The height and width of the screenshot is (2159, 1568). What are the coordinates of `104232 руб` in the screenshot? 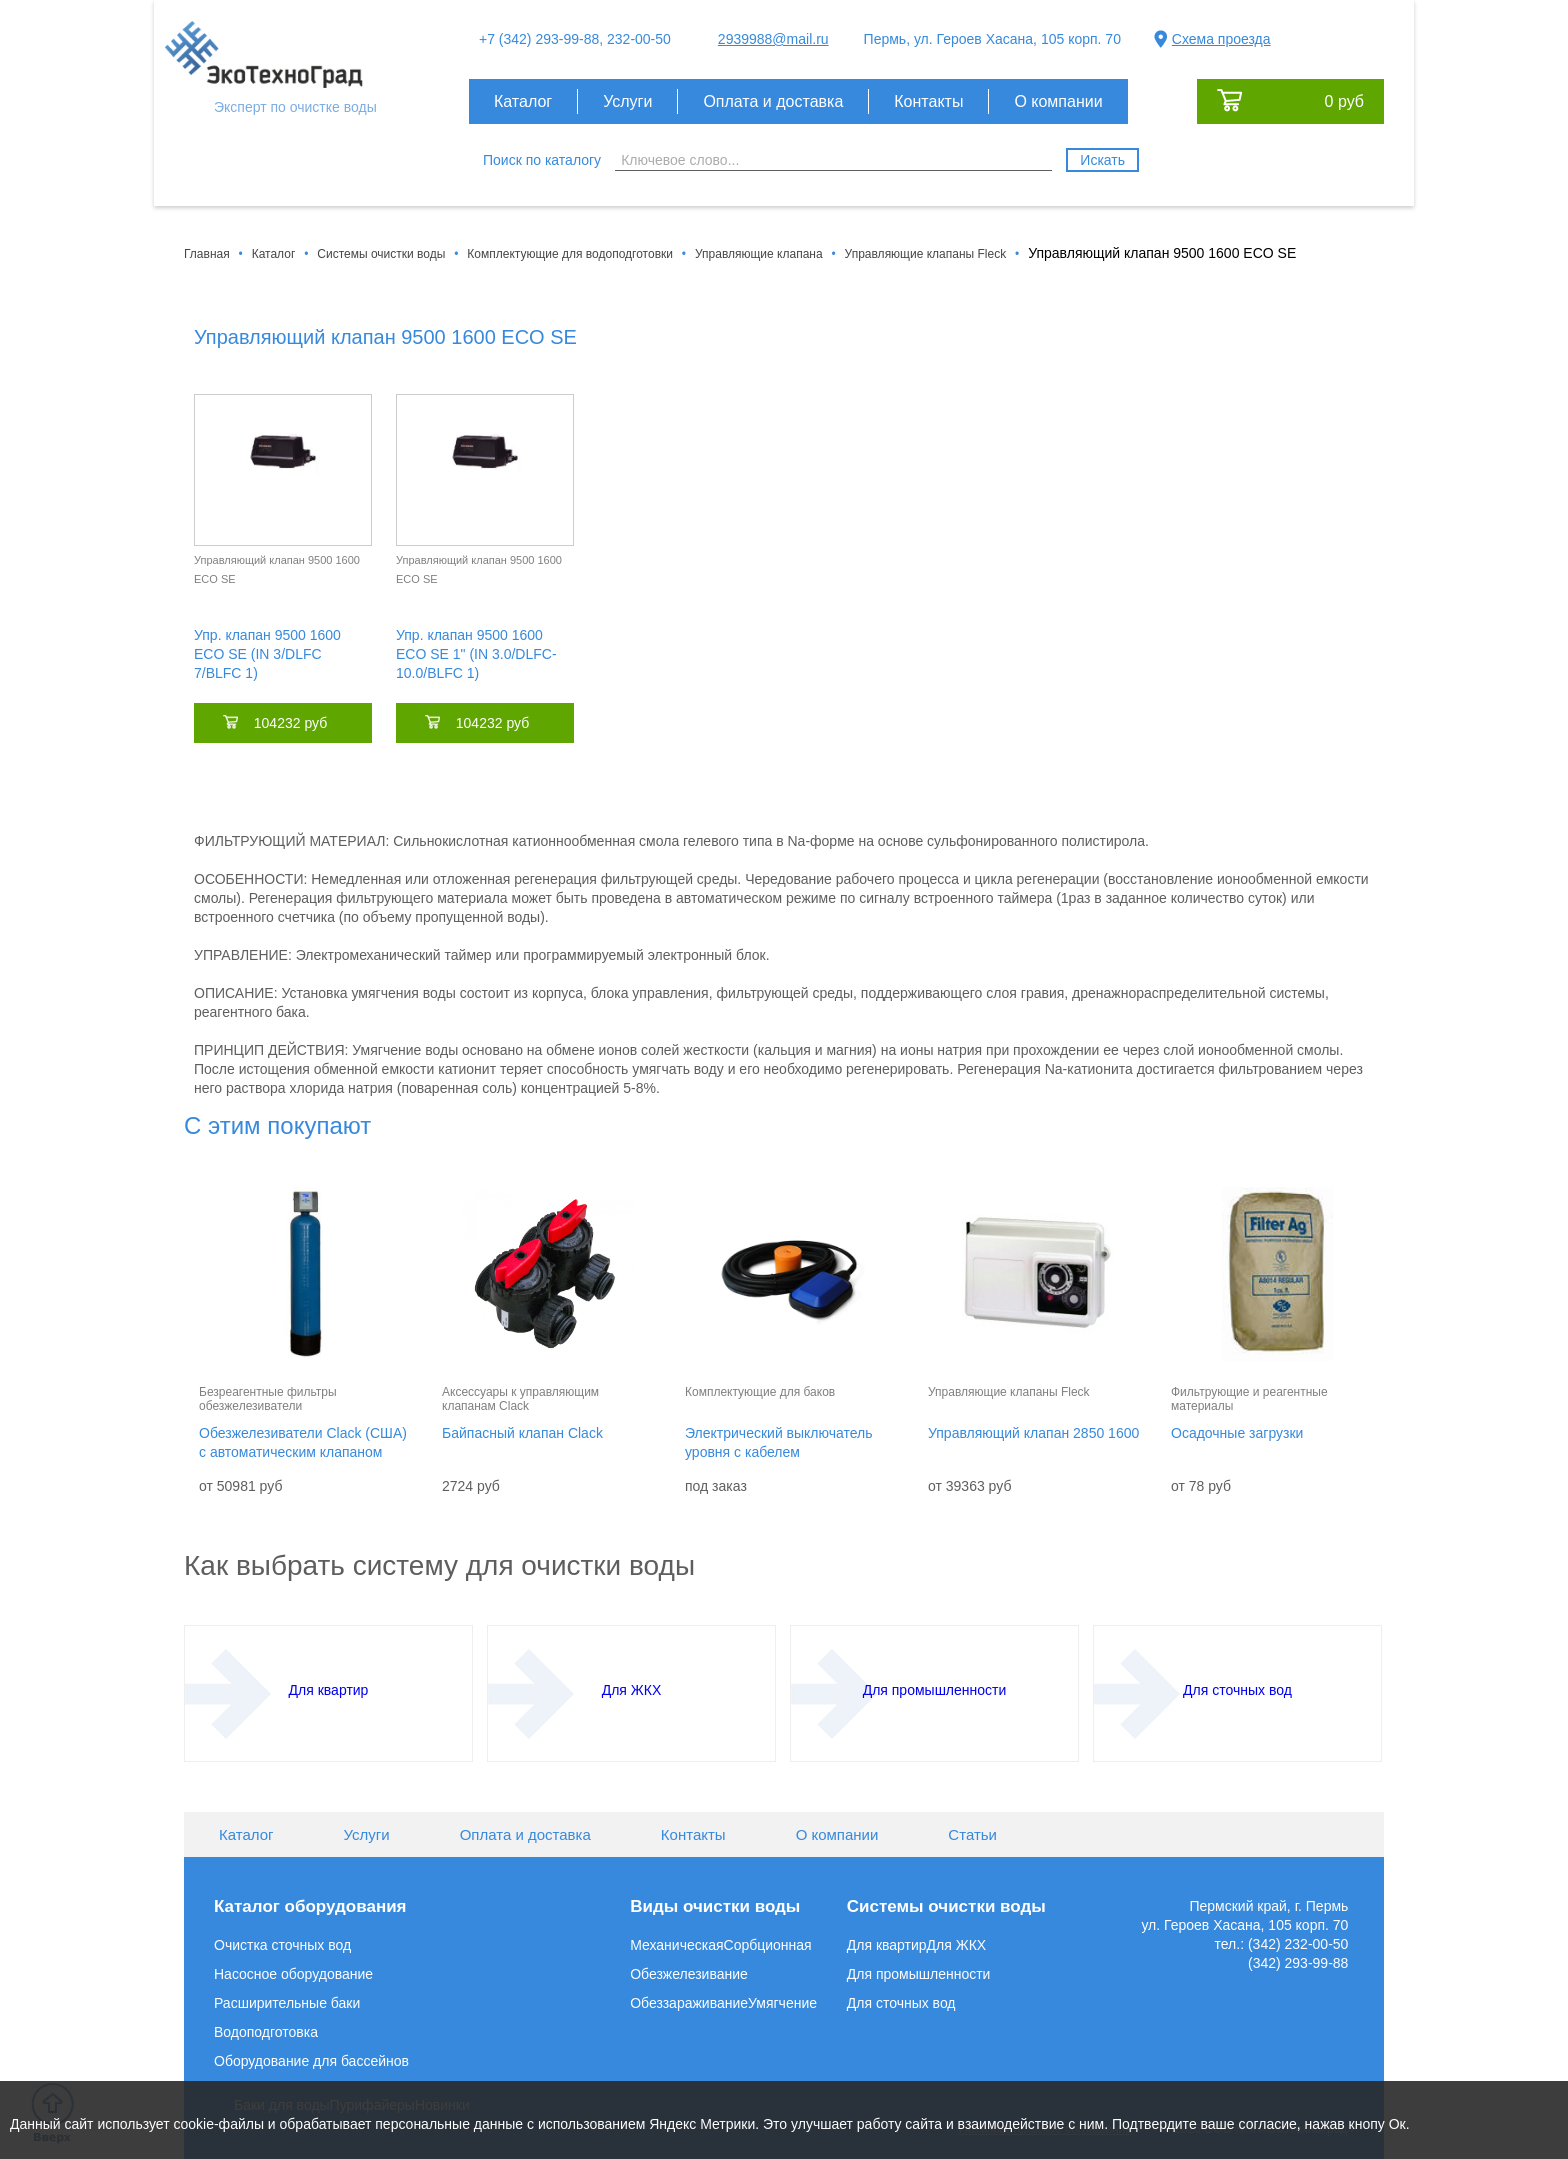 It's located at (290, 723).